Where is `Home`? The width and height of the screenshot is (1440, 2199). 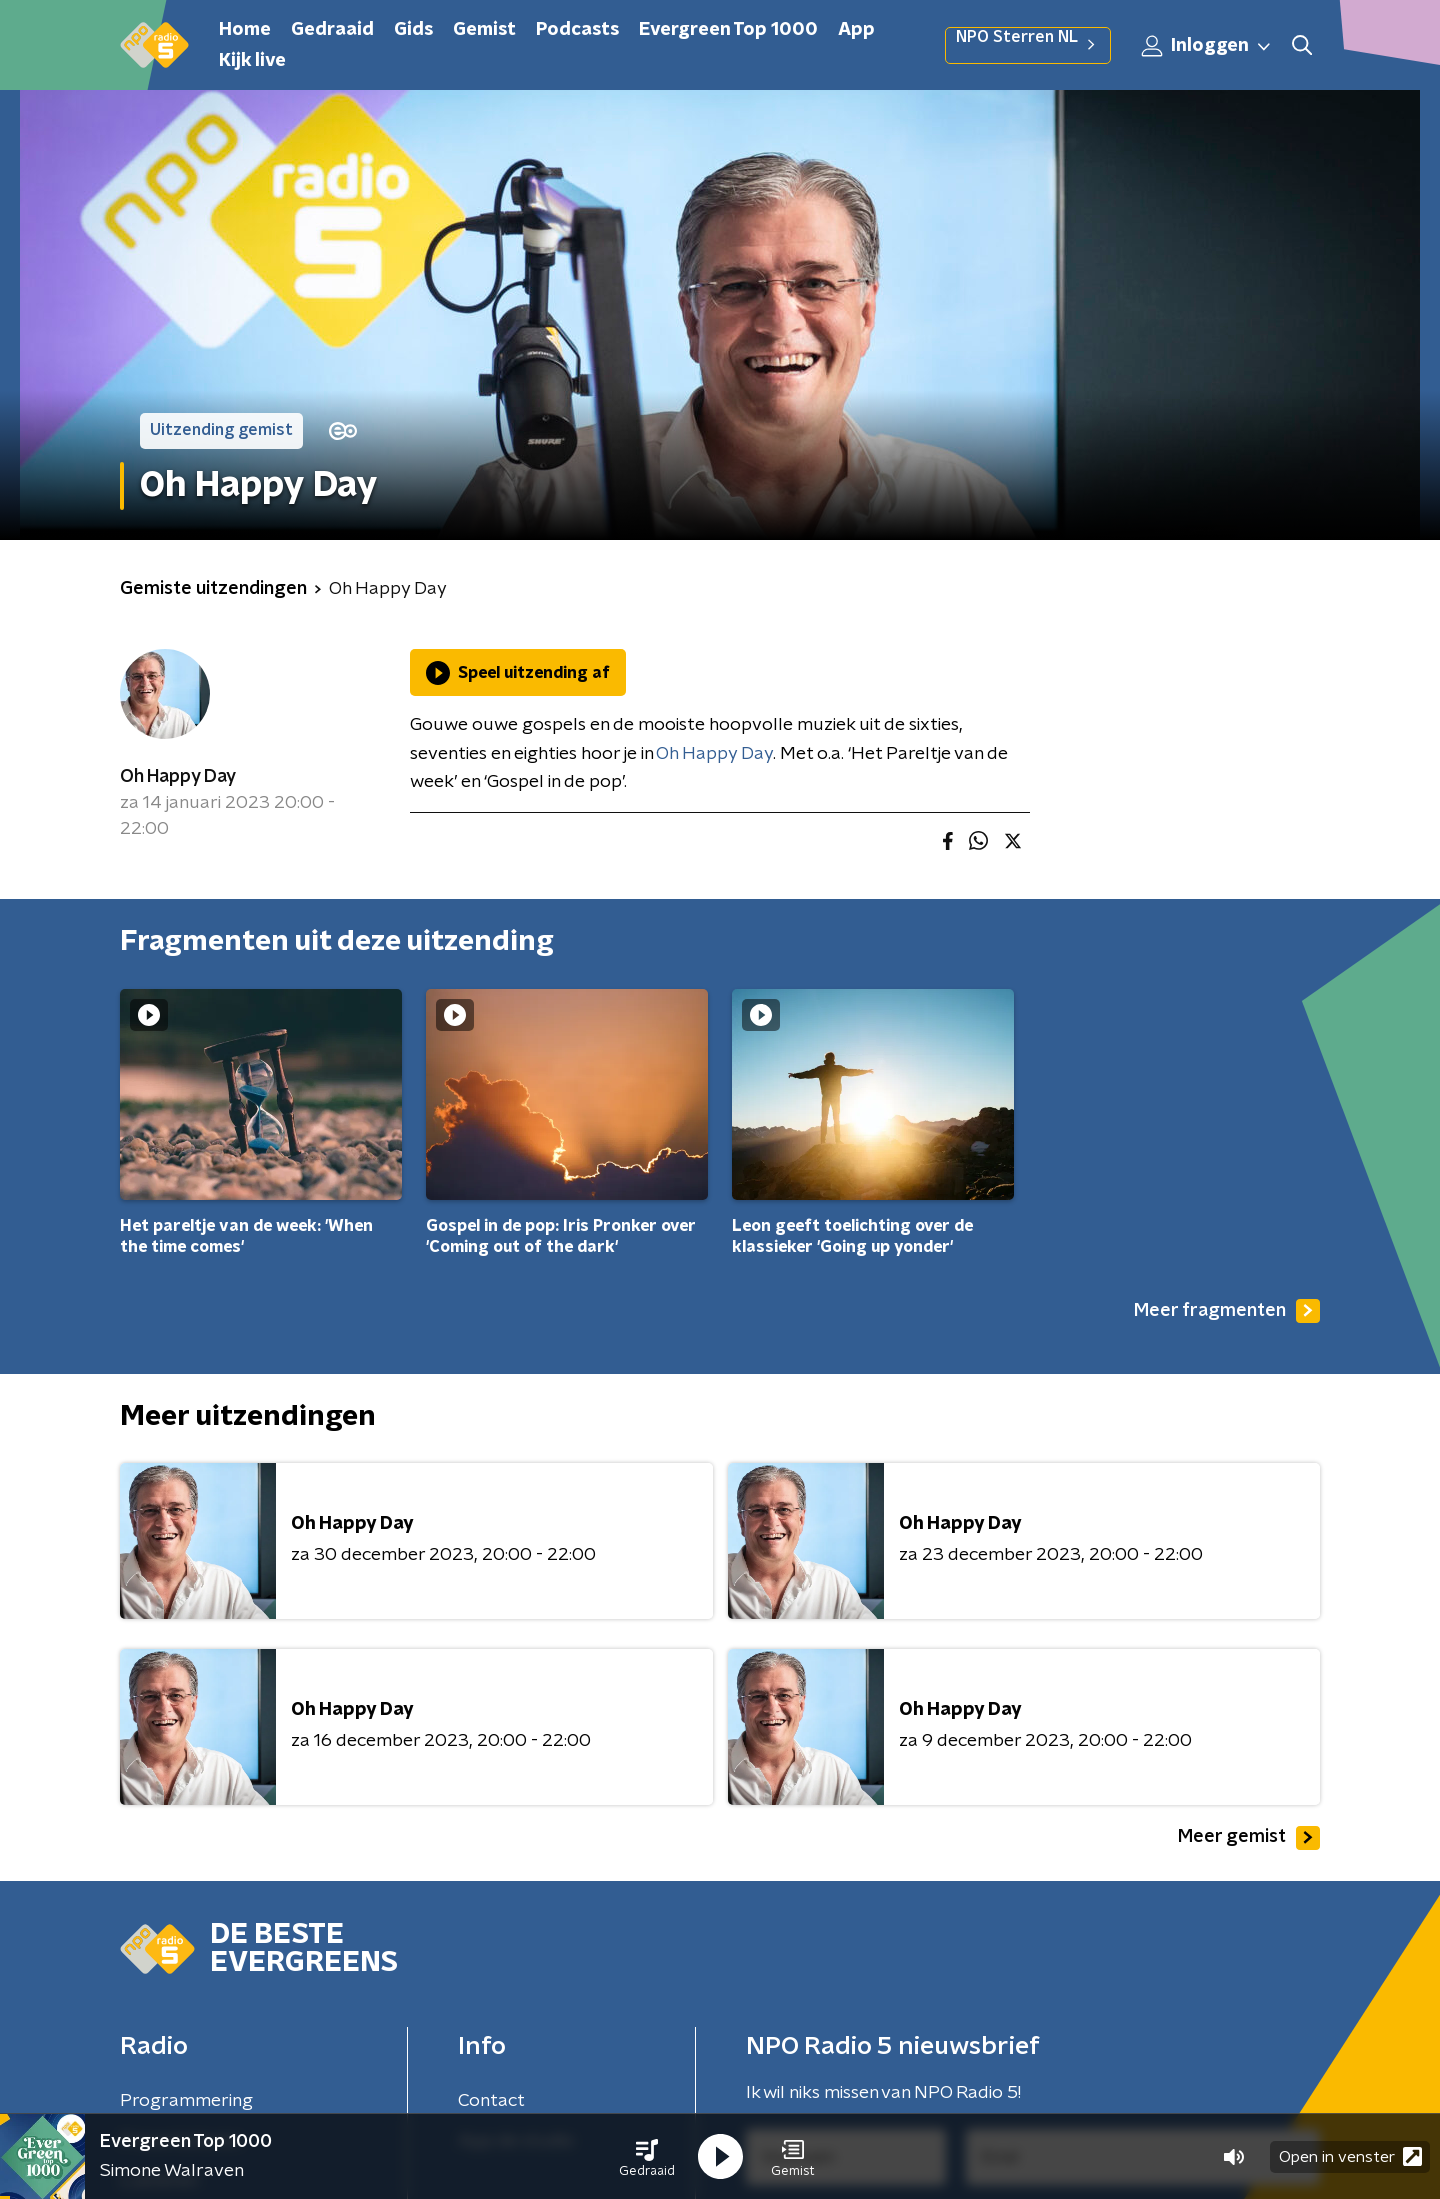
Home is located at coordinates (245, 30).